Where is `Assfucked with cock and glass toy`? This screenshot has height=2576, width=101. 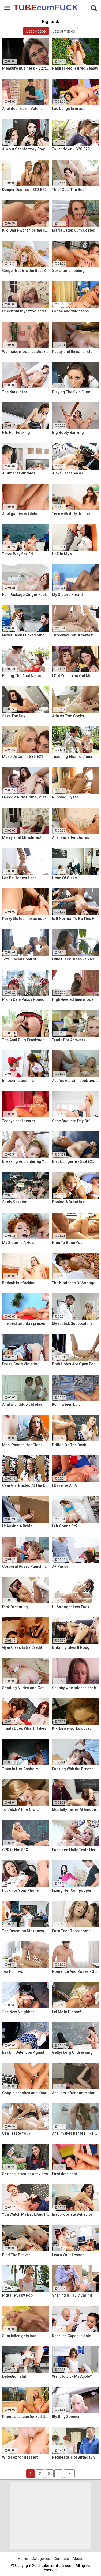 Assfucked with cock and glass toy is located at coordinates (75, 1080).